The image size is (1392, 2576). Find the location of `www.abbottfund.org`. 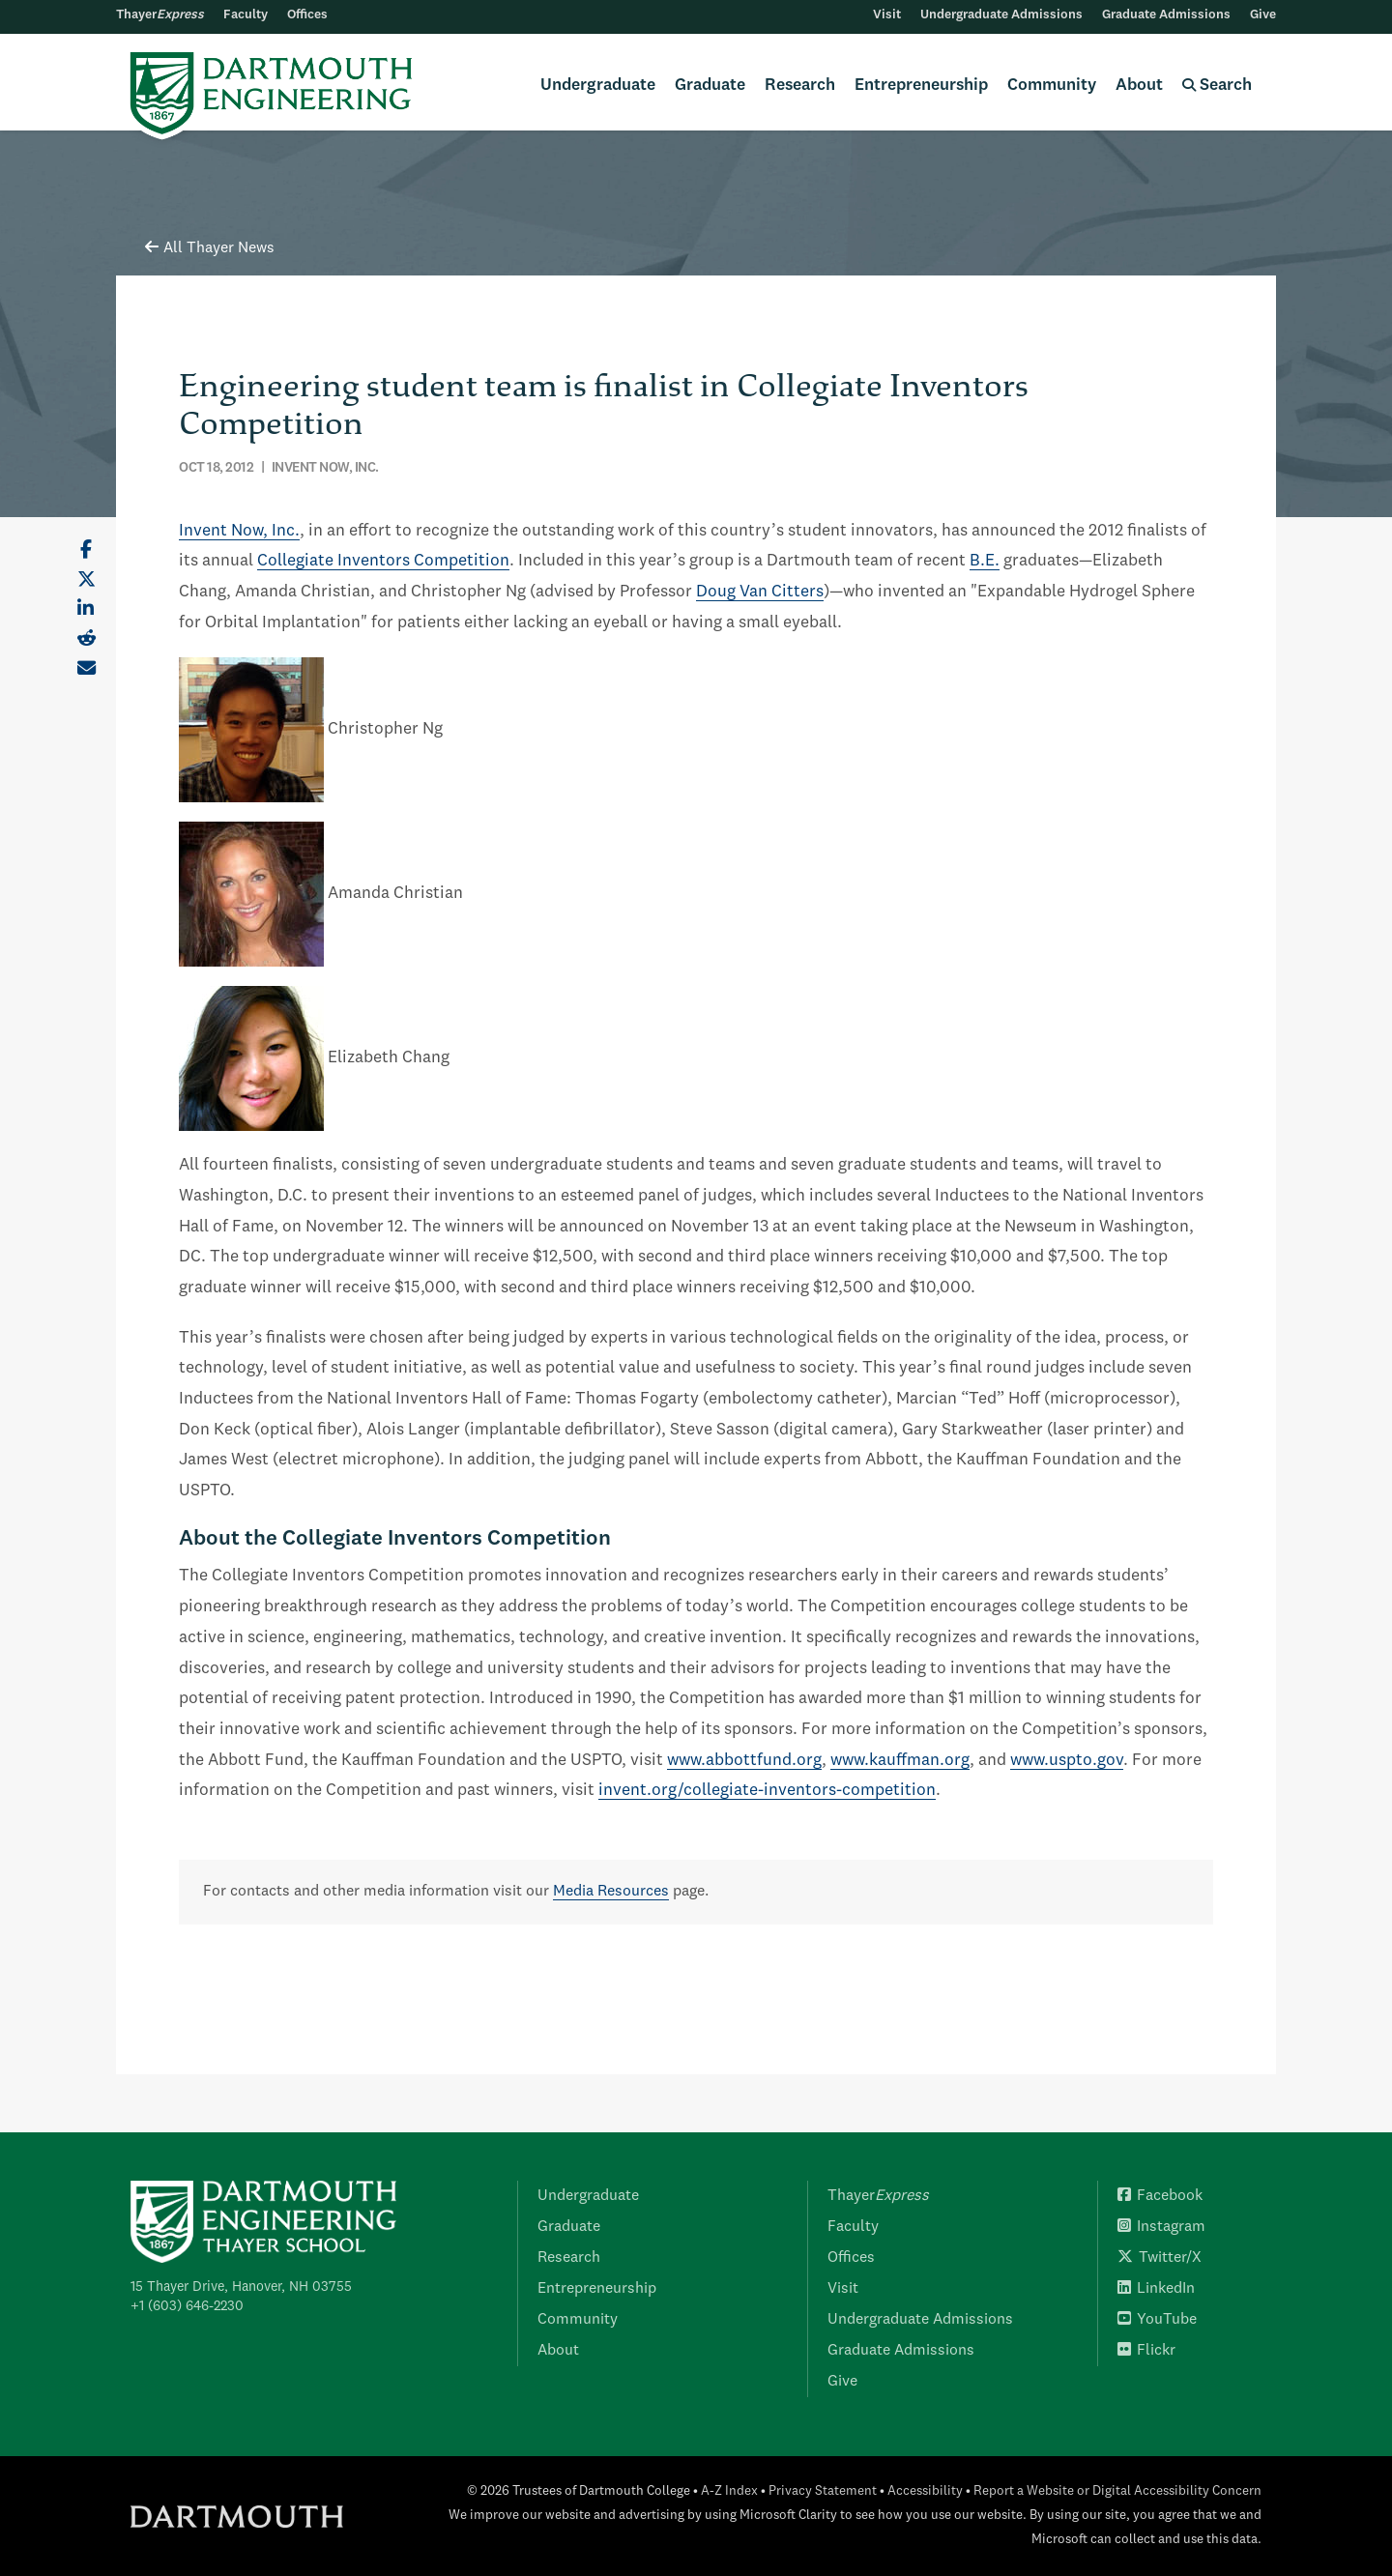

www.abbottfund.org is located at coordinates (744, 1760).